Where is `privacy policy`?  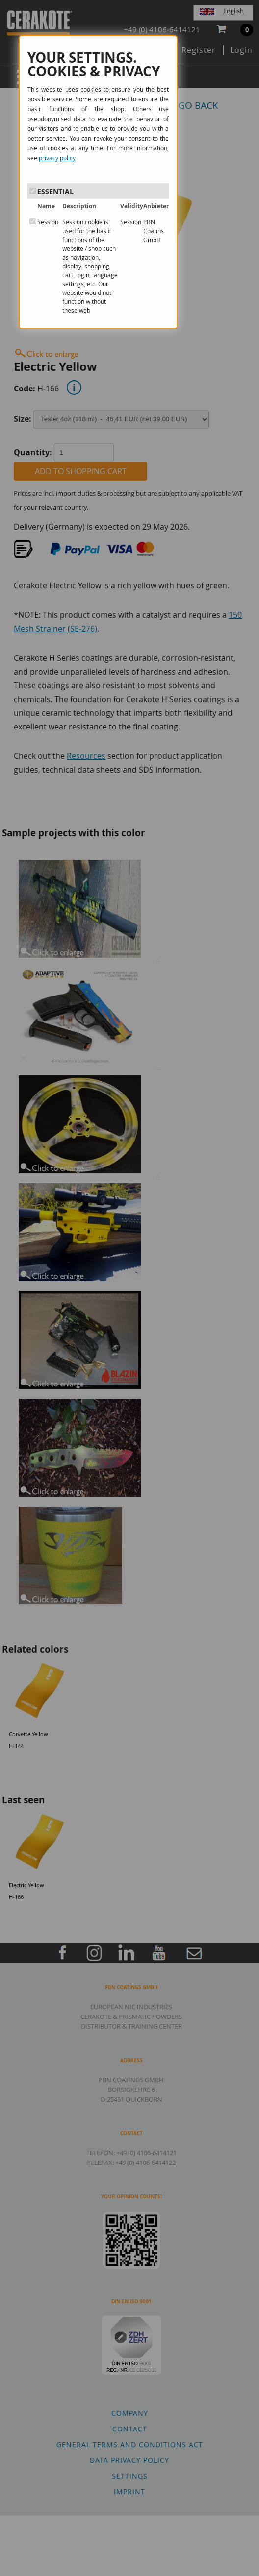
privacy policy is located at coordinates (57, 158).